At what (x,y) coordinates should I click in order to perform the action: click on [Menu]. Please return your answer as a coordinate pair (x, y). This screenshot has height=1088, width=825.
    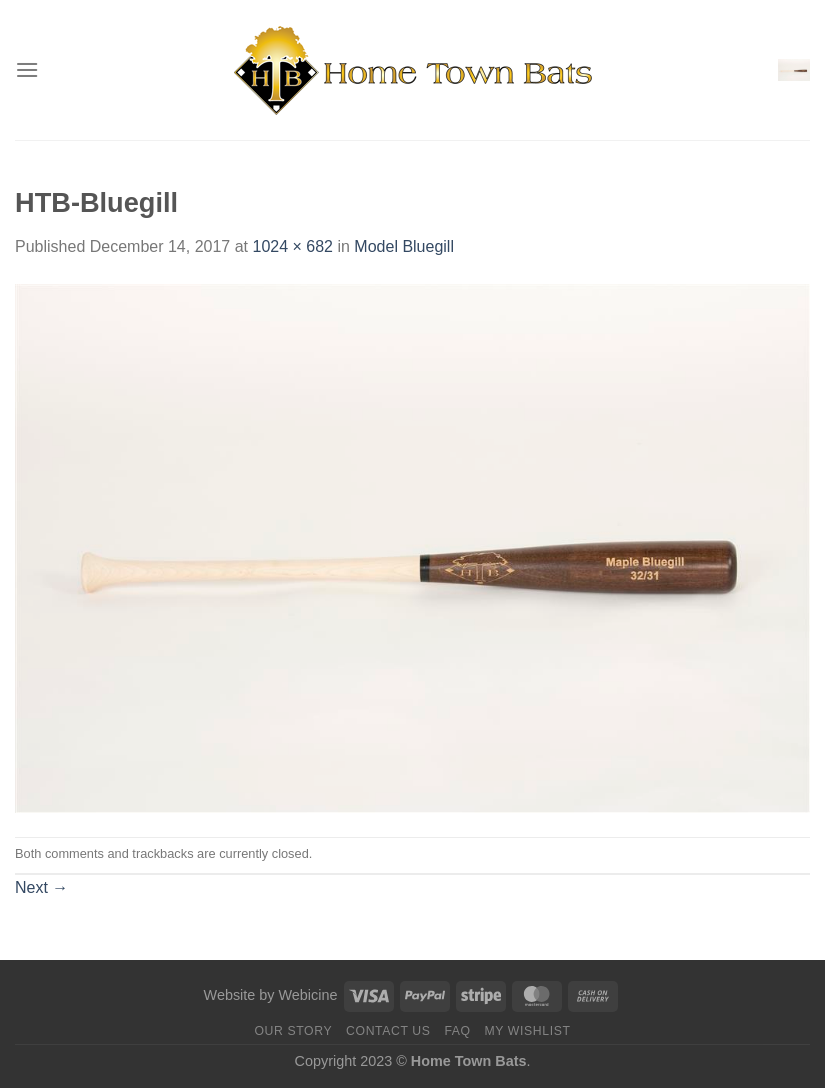
    Looking at the image, I should click on (27, 69).